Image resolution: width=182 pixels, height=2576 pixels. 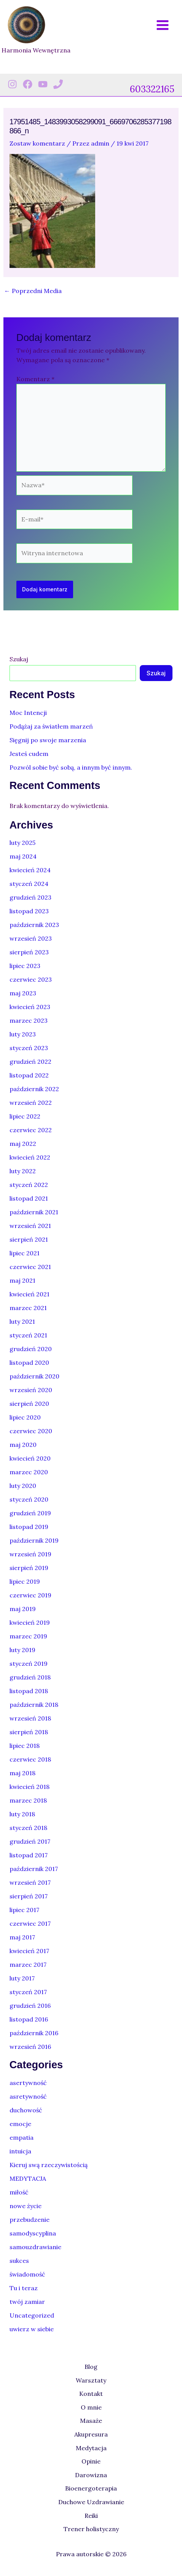 I want to click on luty 2023, so click(x=23, y=1034).